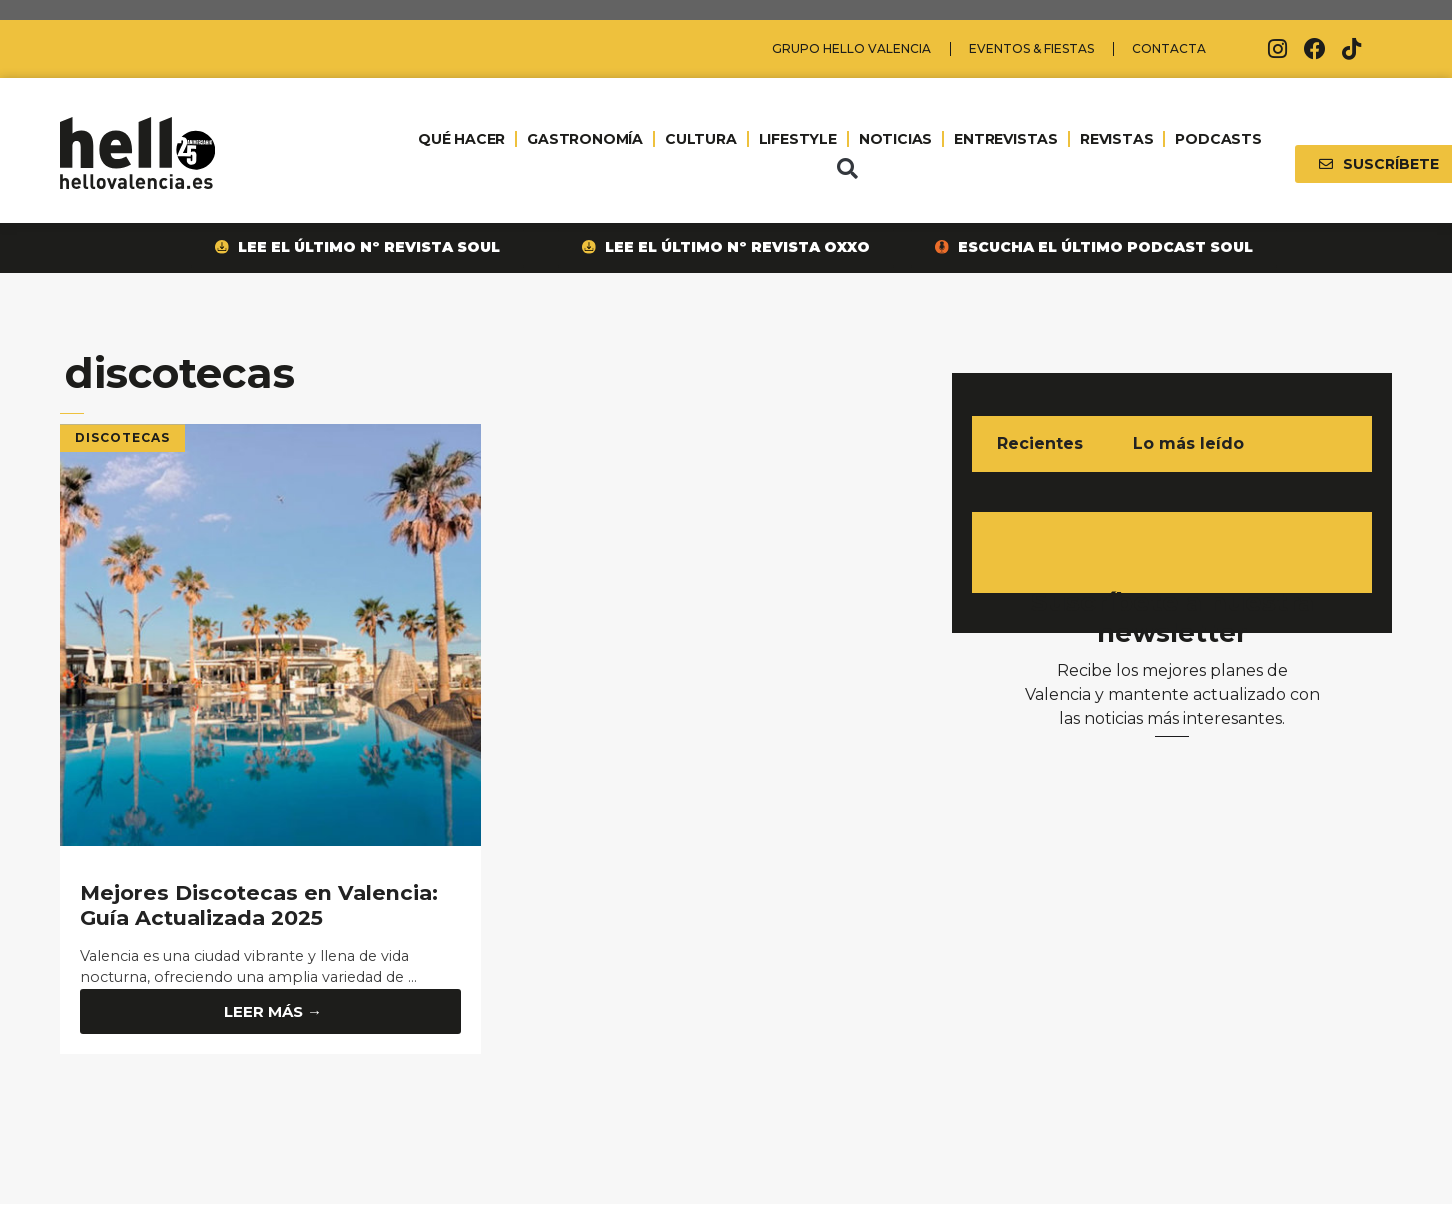 The width and height of the screenshot is (1452, 1232). Describe the element at coordinates (895, 139) in the screenshot. I see `NOTICIAS` at that location.